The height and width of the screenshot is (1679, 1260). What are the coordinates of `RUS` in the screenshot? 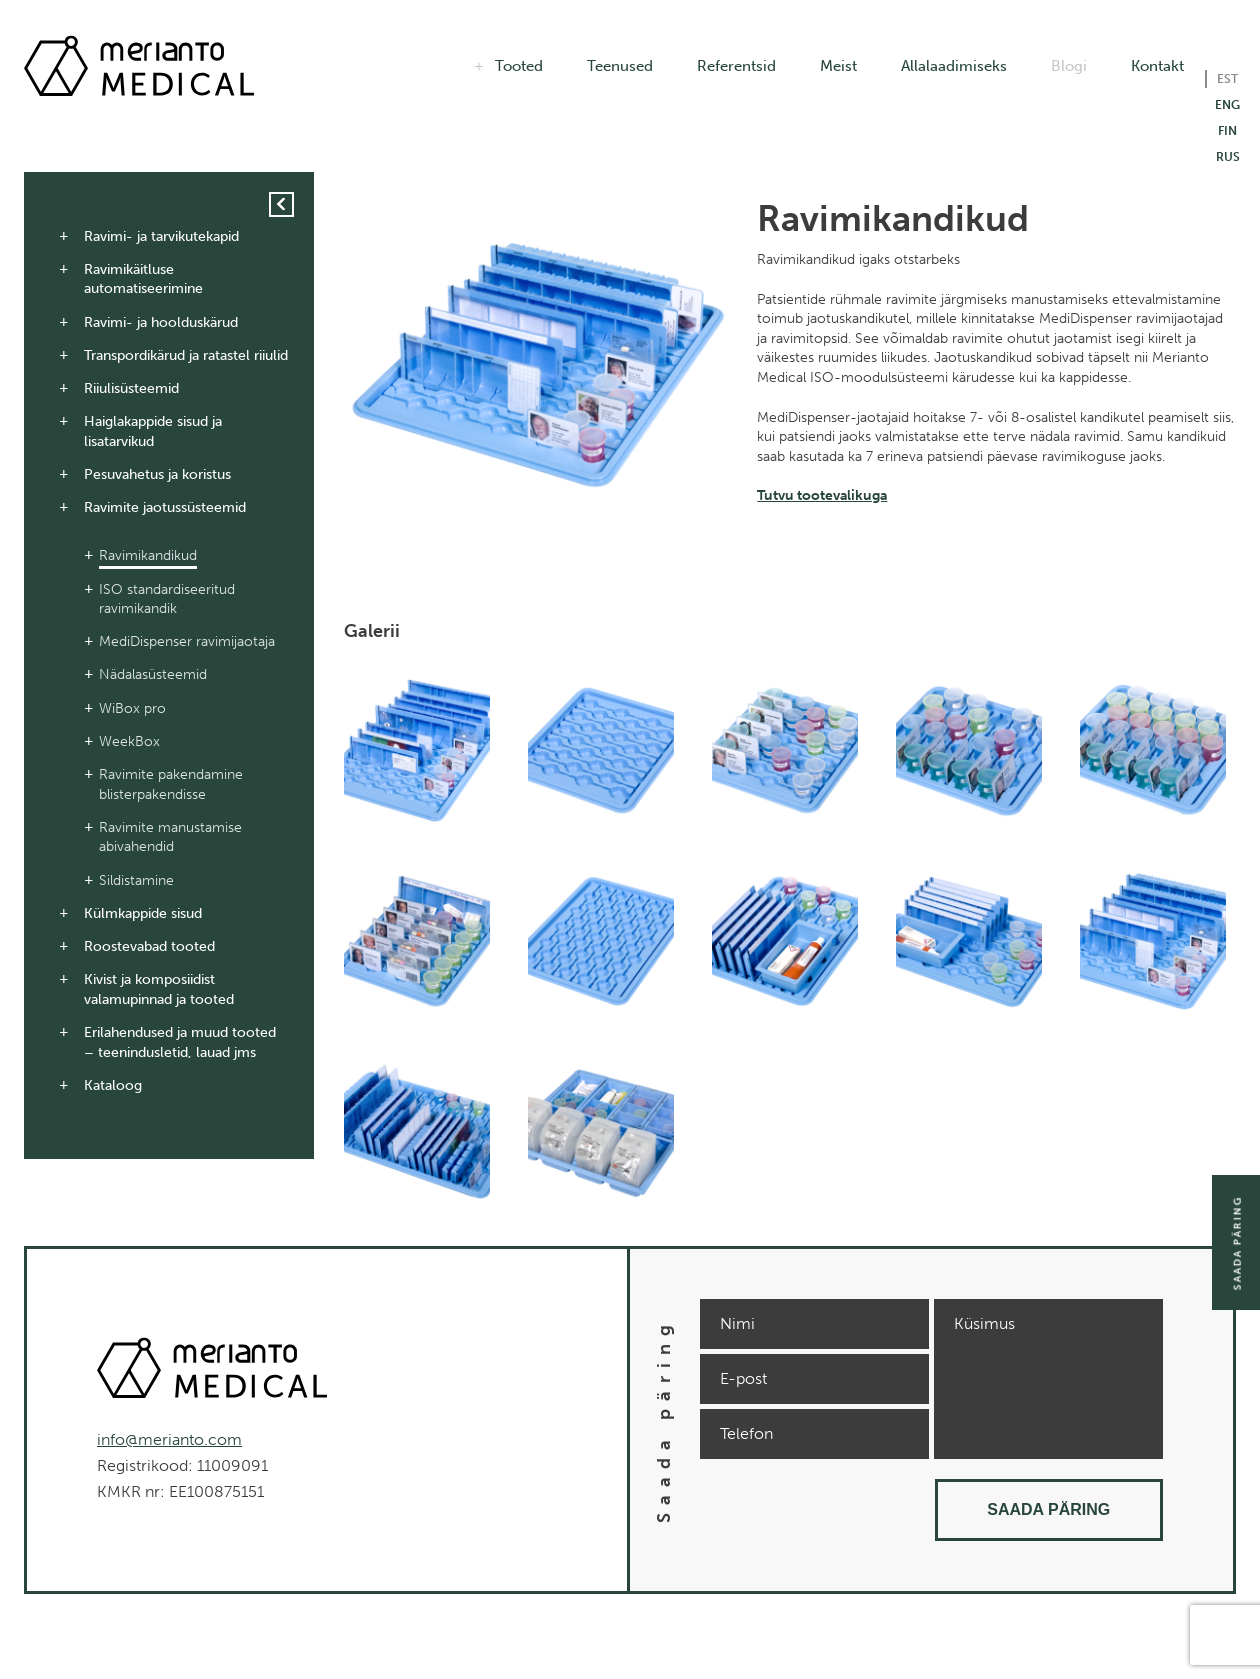 It's located at (1228, 157).